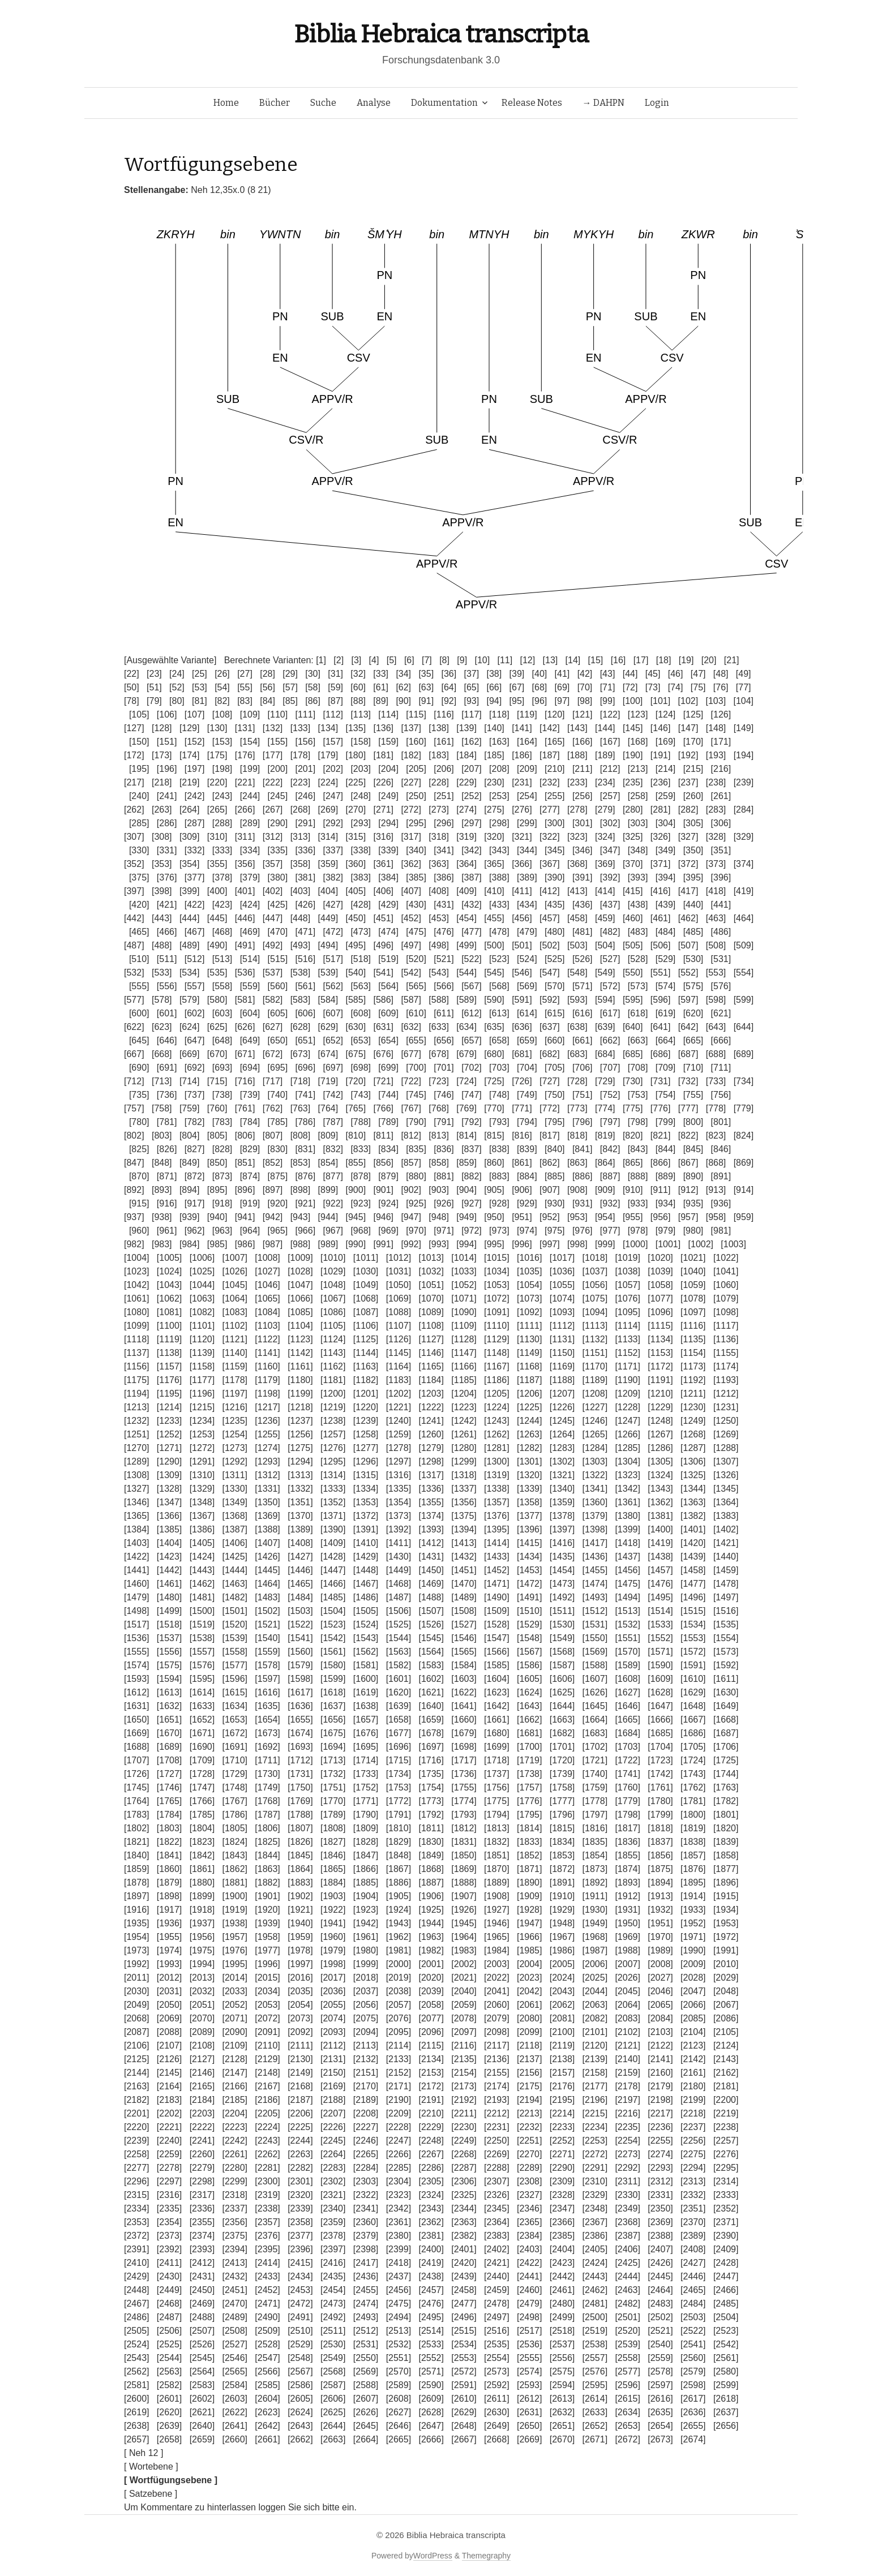 This screenshot has width=882, height=2576. Describe the element at coordinates (494, 1081) in the screenshot. I see `[725]` at that location.